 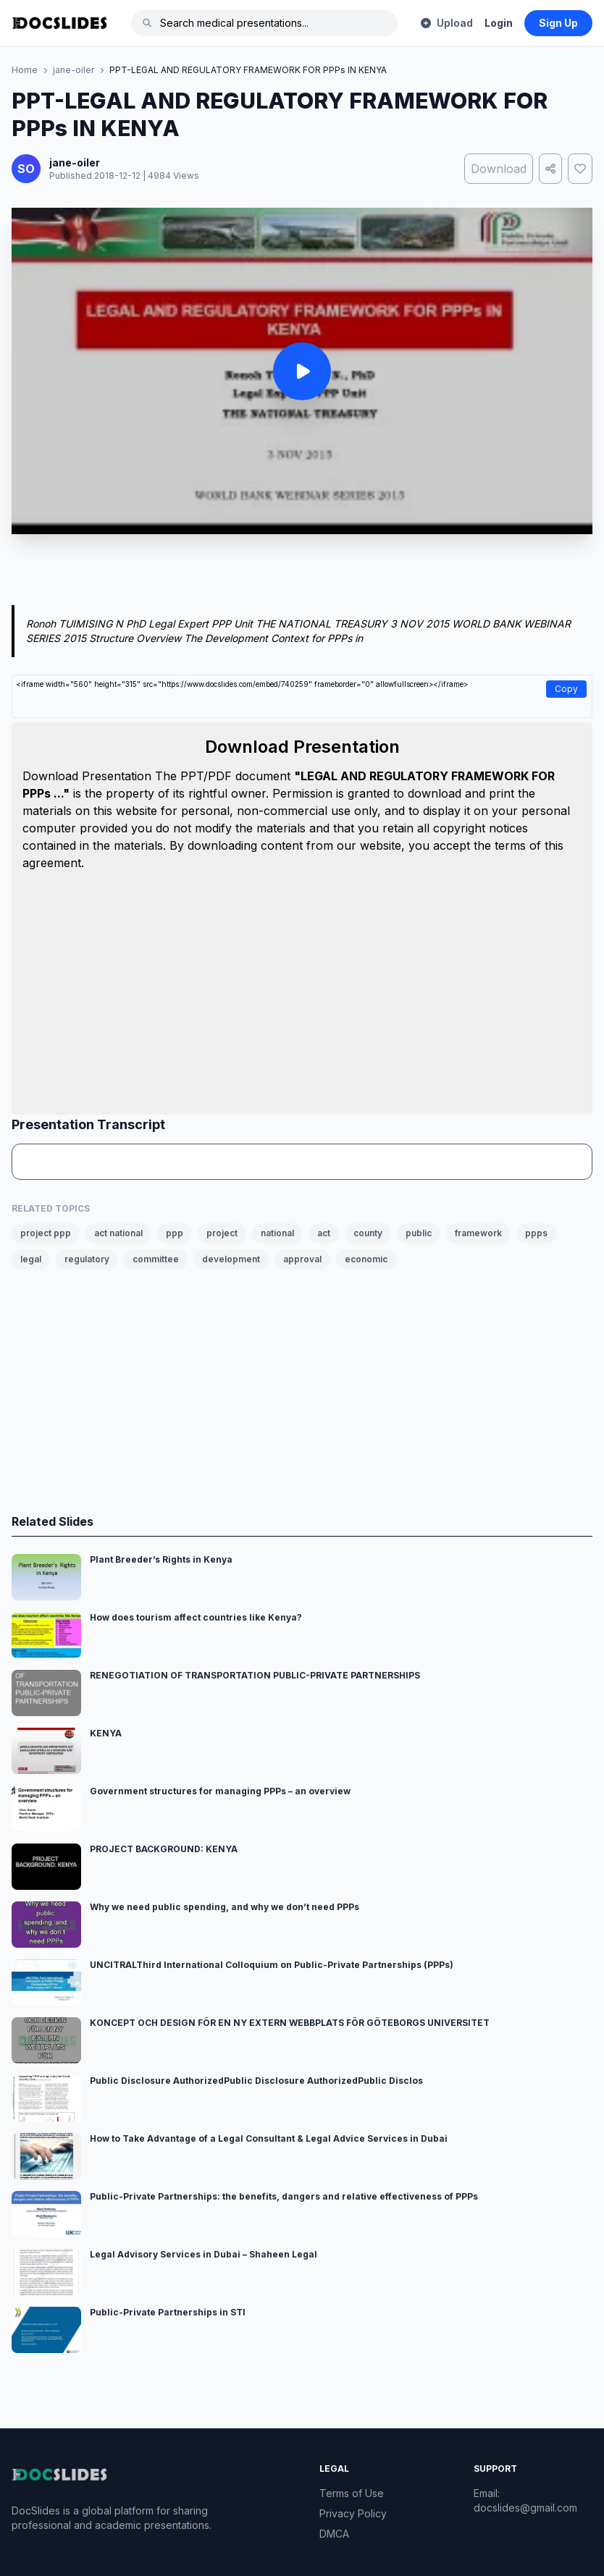 I want to click on jane-oiler, so click(x=73, y=69).